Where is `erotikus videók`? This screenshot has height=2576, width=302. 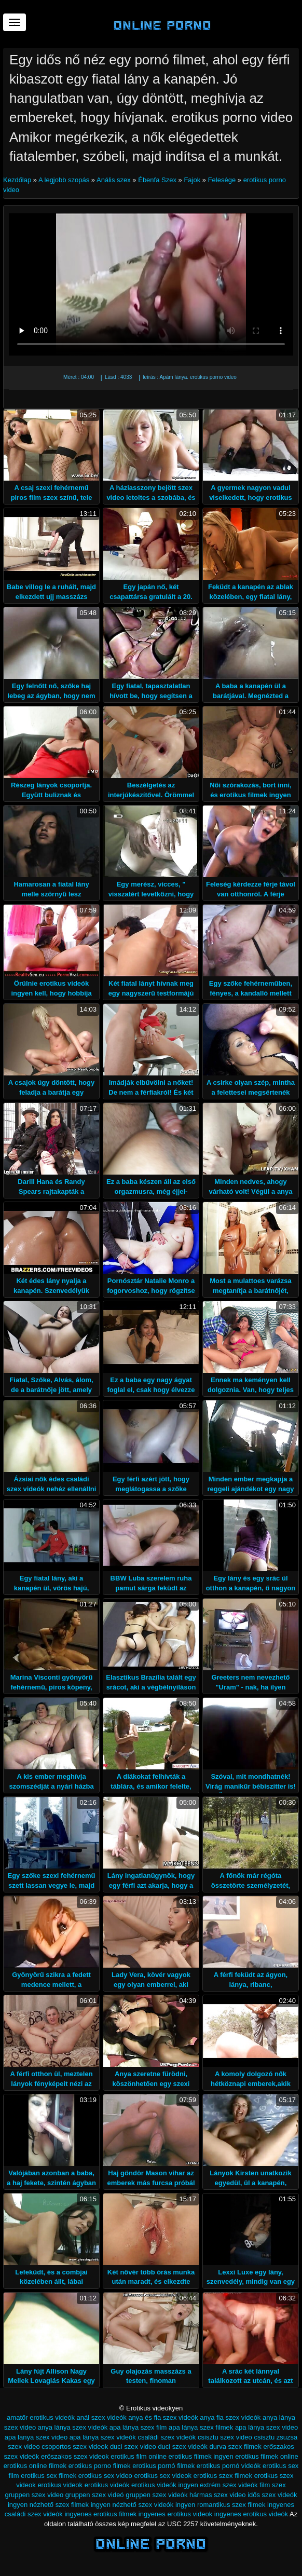 erotikus videók is located at coordinates (107, 2485).